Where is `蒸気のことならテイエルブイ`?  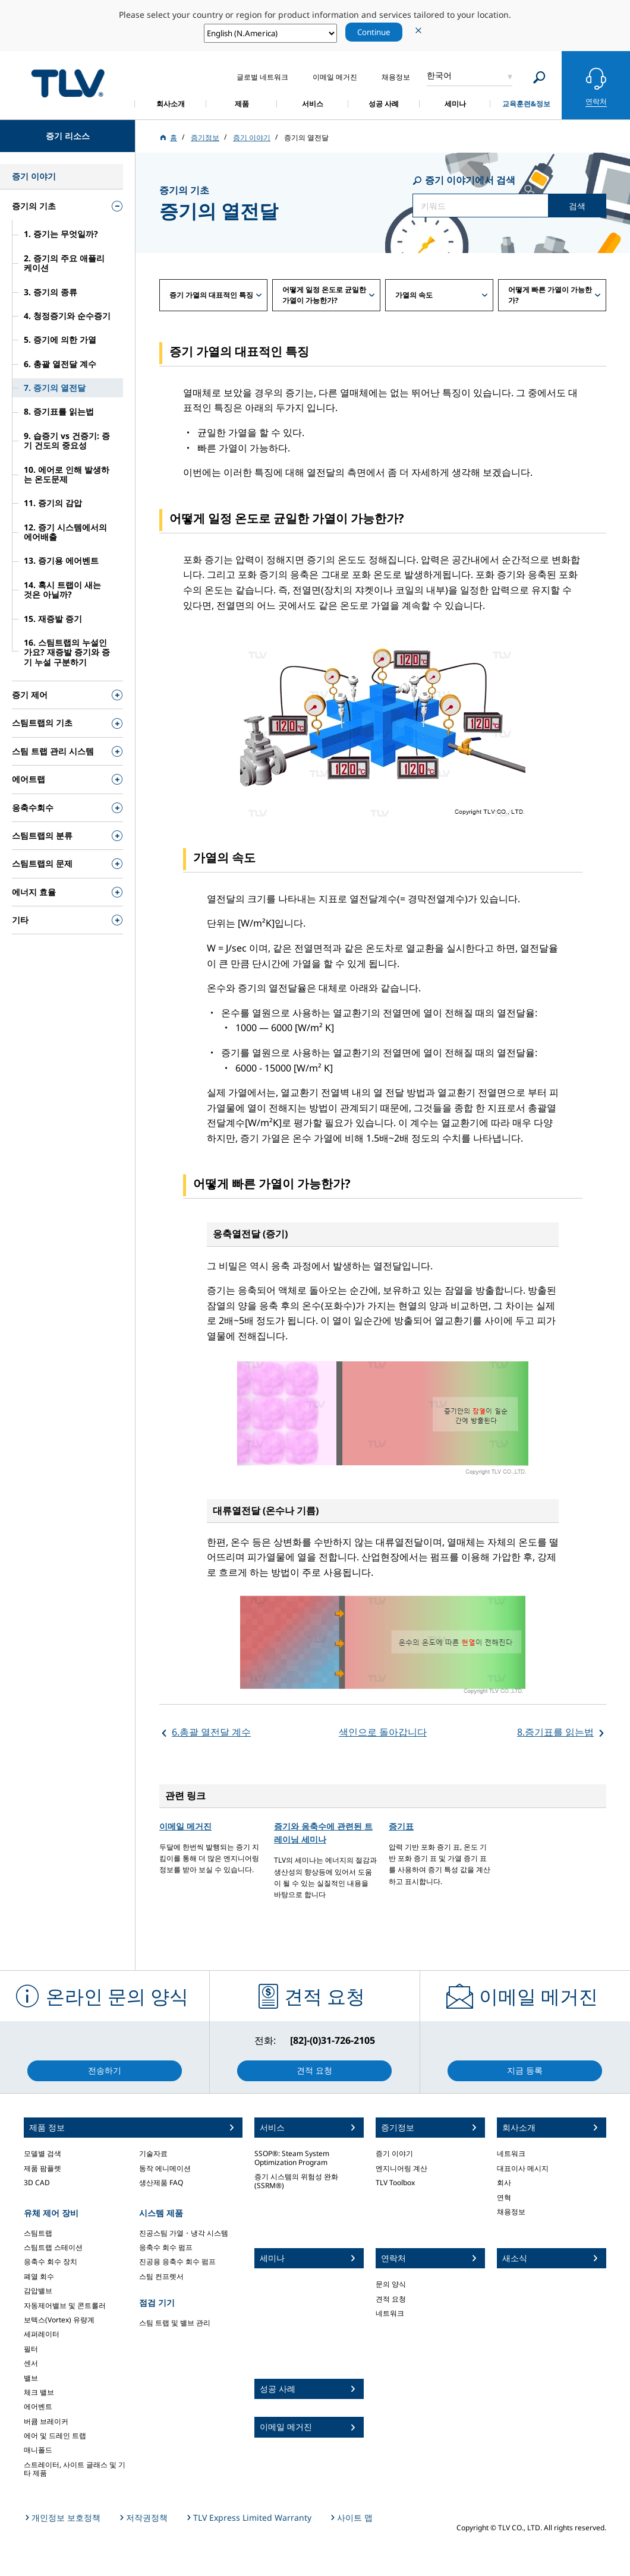
蒸気のことならテイエルブイ is located at coordinates (68, 83).